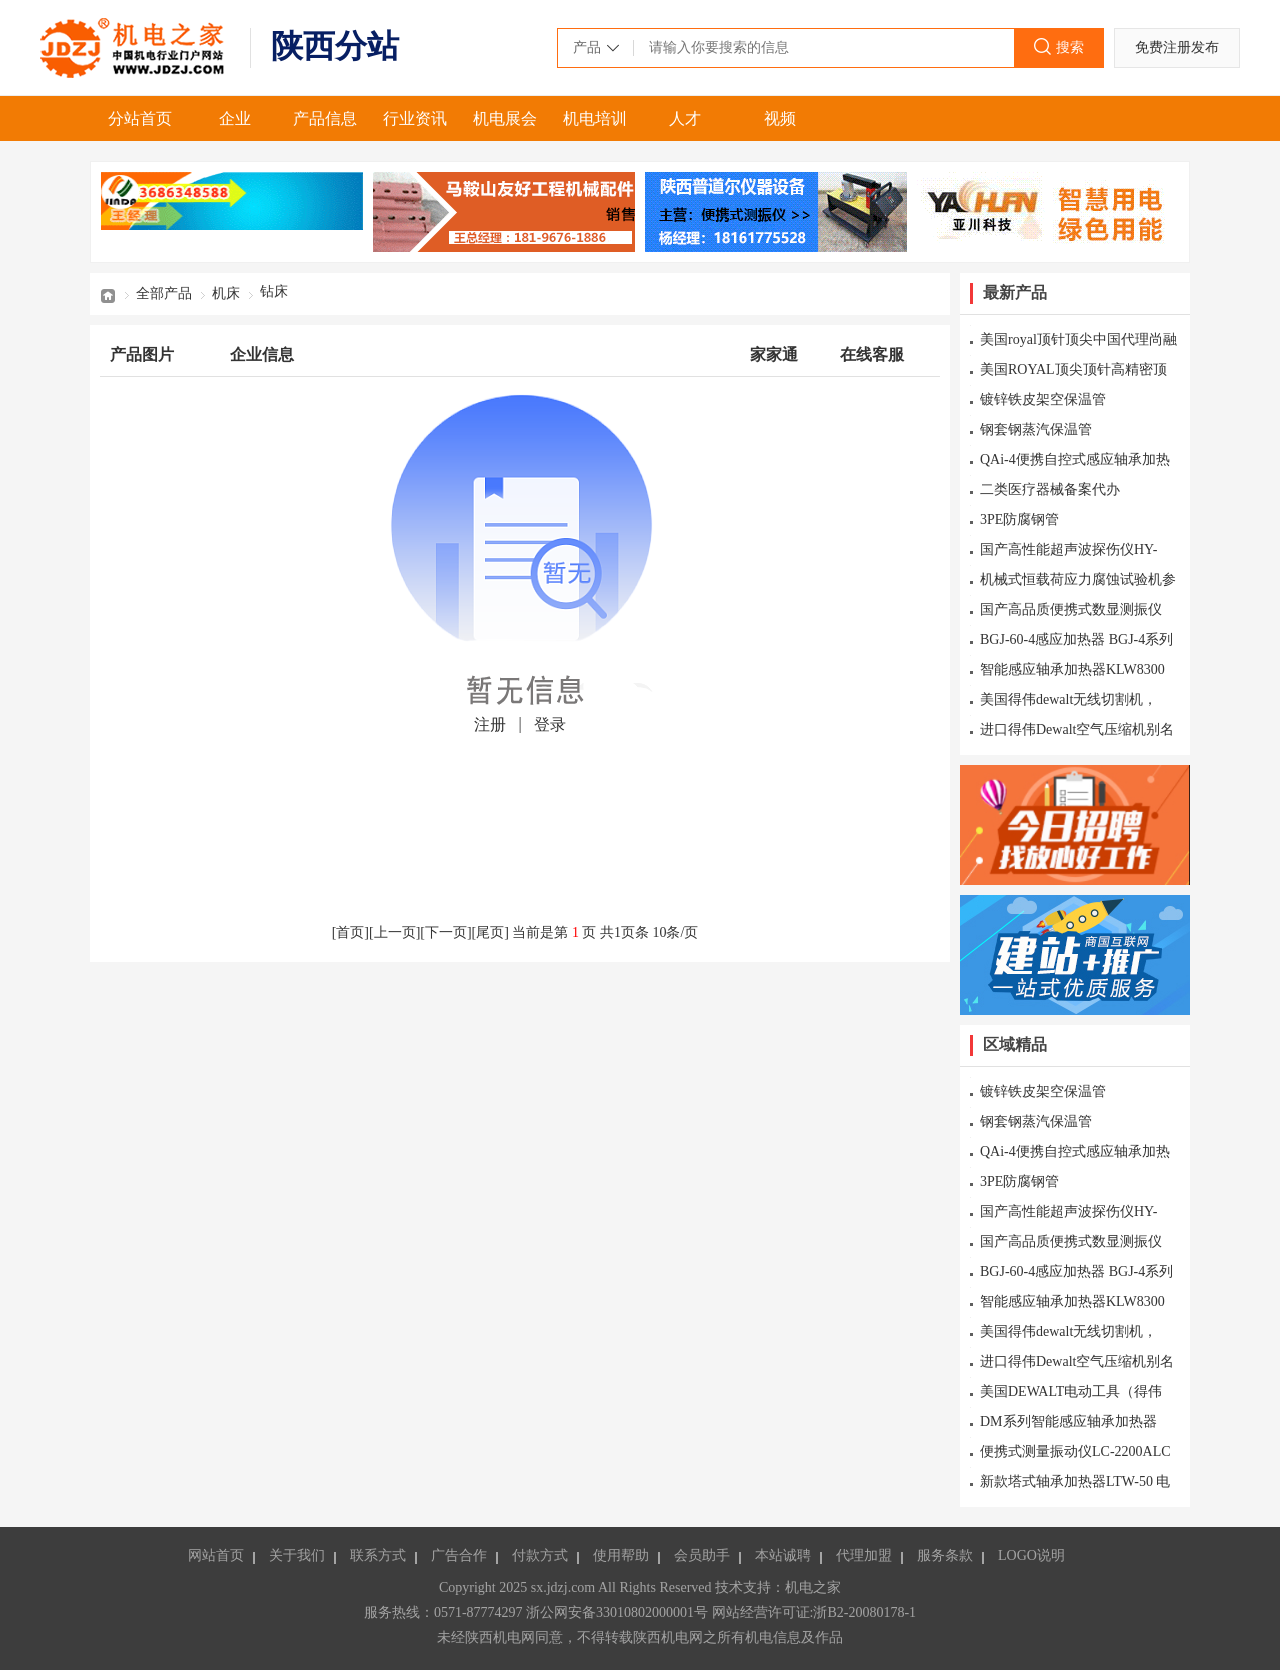 This screenshot has width=1280, height=1670. I want to click on LOGO说明, so click(1031, 1555).